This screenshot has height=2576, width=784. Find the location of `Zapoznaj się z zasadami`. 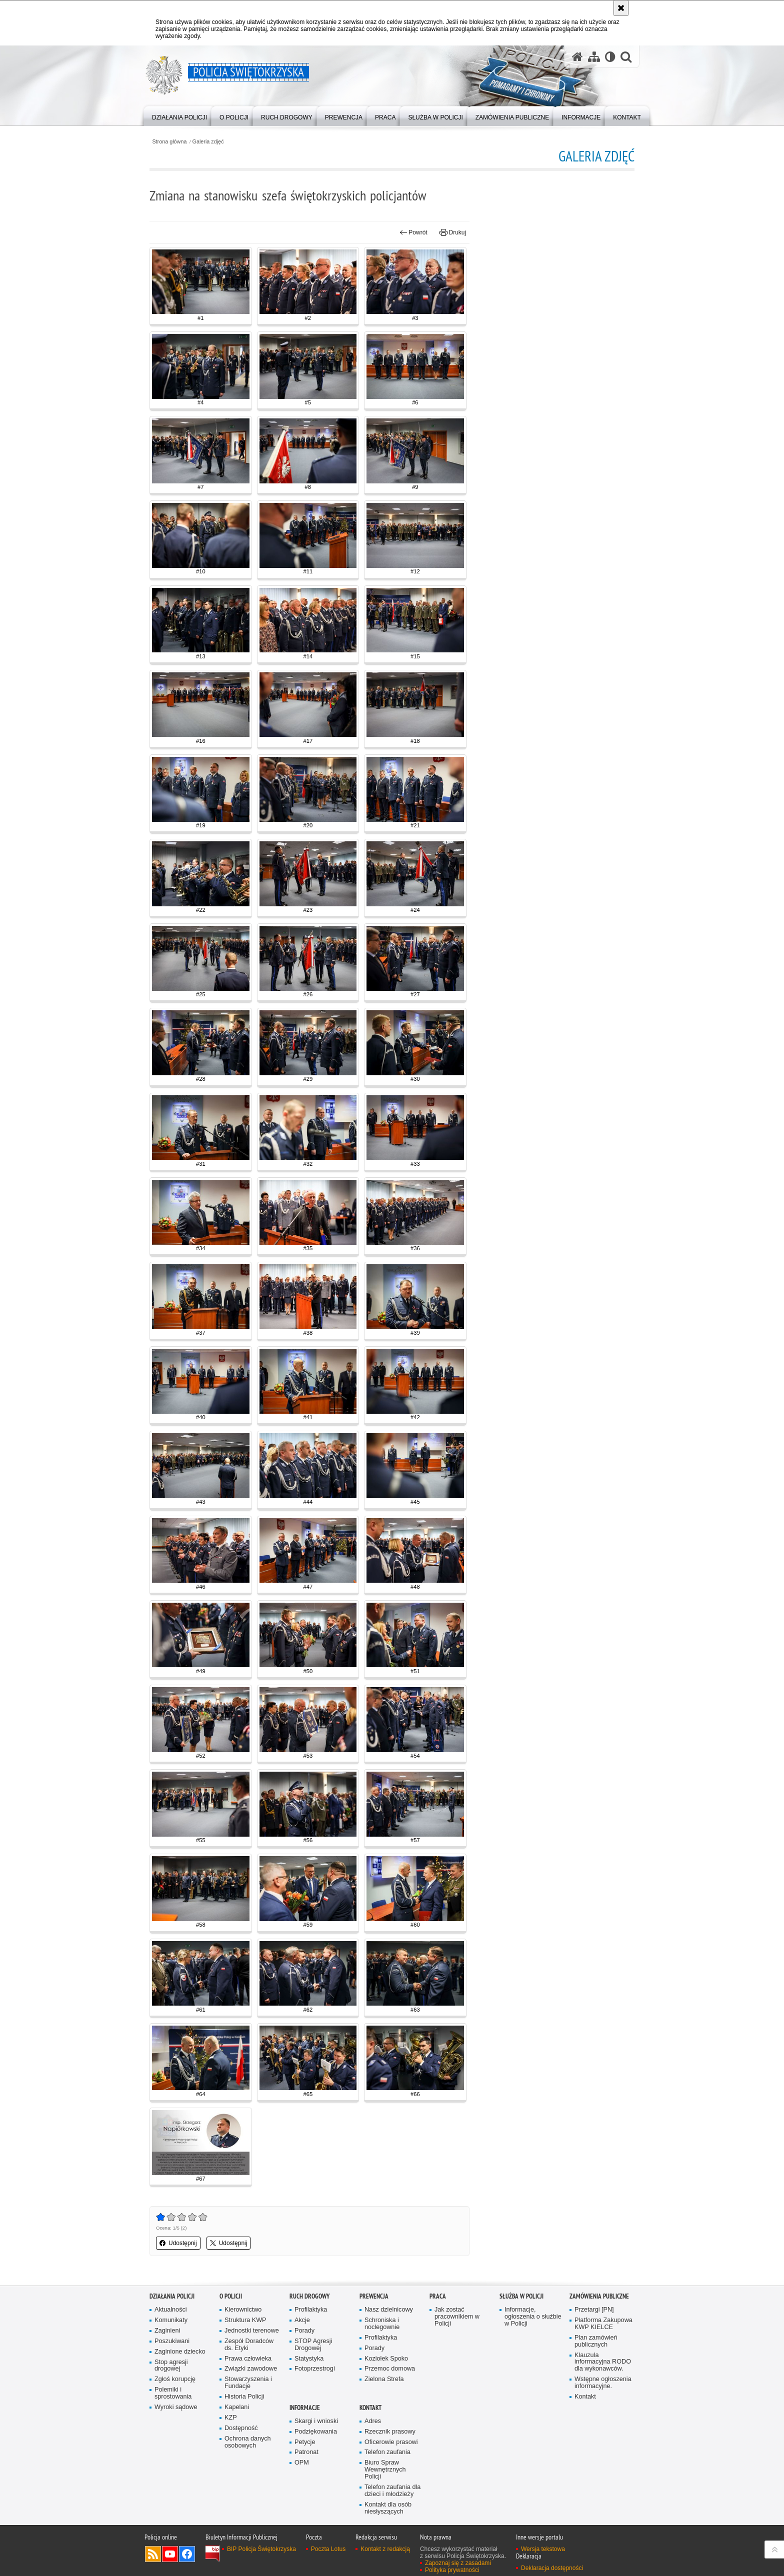

Zapoznaj się z zasadami is located at coordinates (458, 2563).